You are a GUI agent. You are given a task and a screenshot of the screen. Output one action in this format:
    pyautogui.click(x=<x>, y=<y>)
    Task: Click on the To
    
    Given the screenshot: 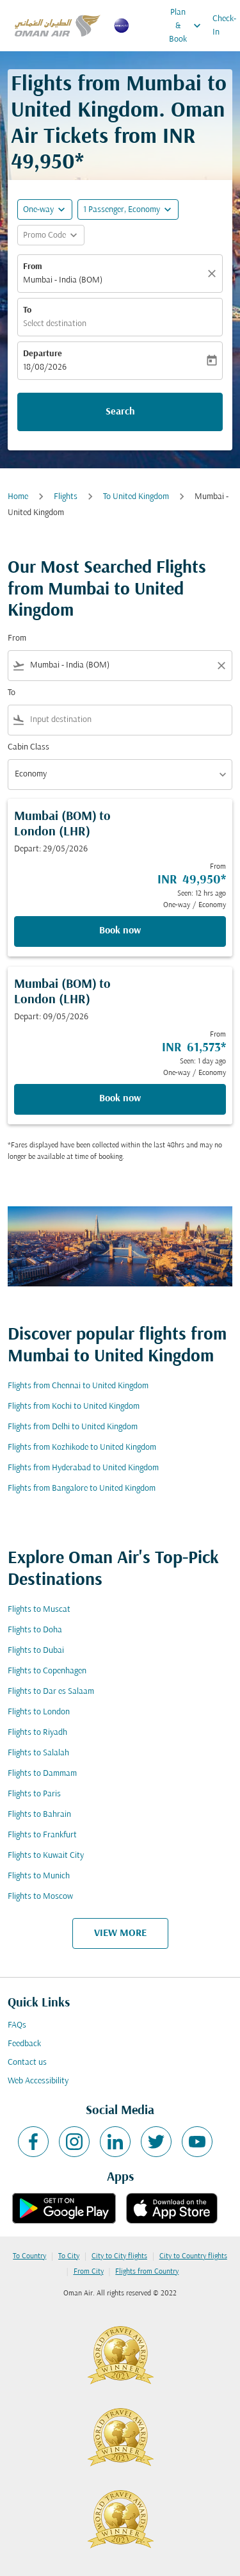 What is the action you would take?
    pyautogui.click(x=27, y=310)
    